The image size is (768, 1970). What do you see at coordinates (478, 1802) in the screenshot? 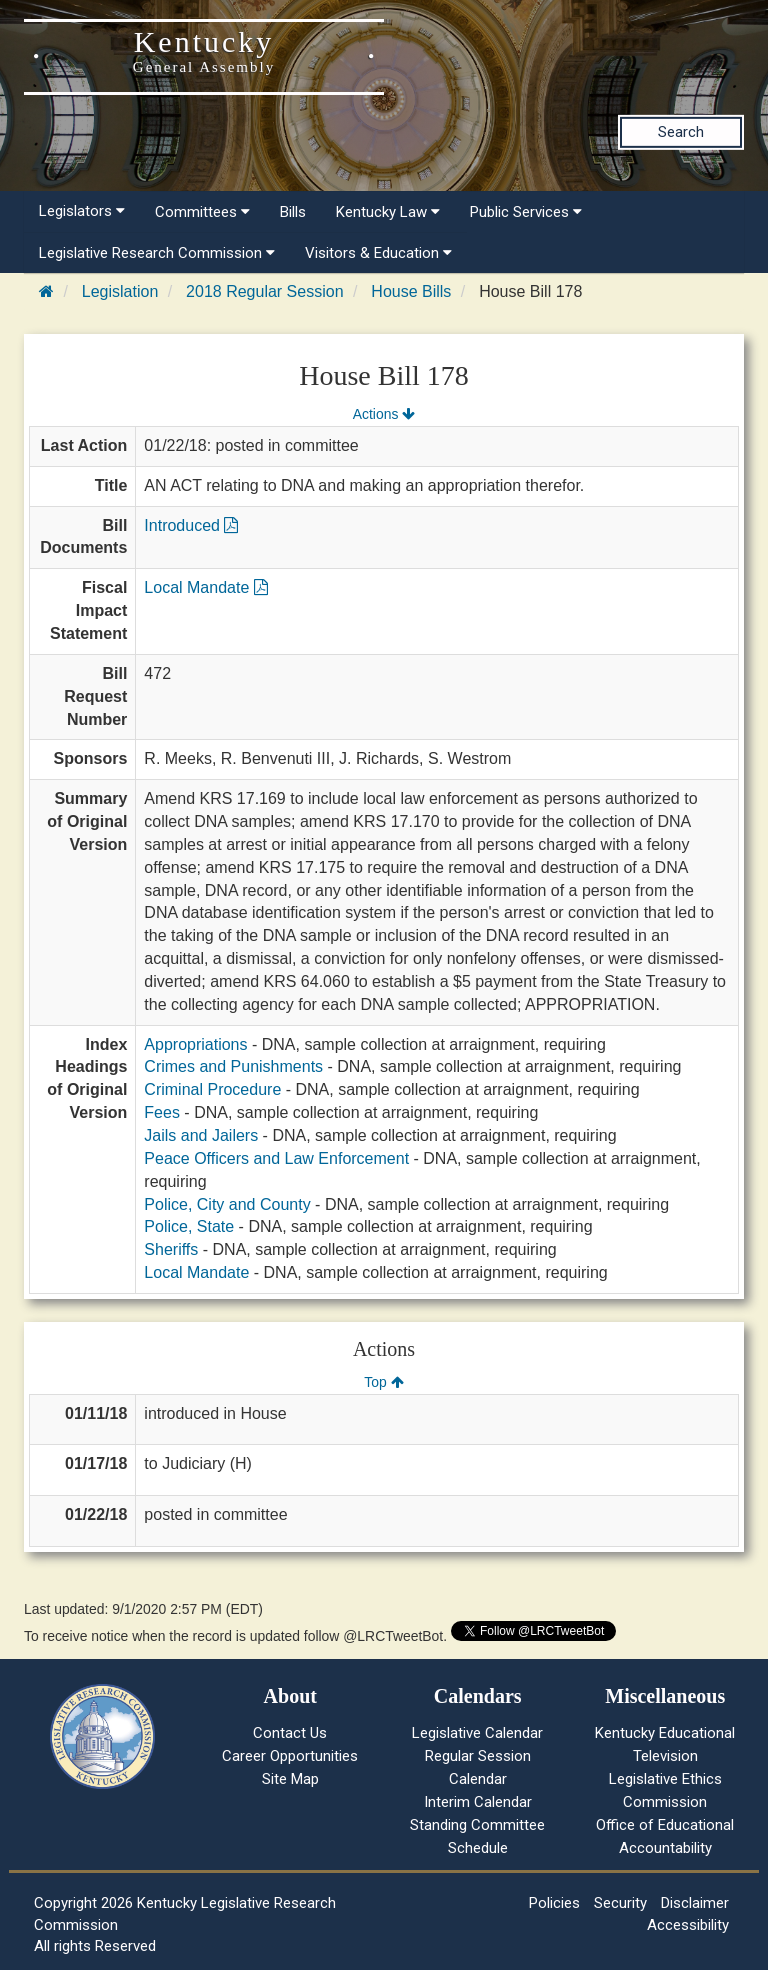
I see `Interim Calendar` at bounding box center [478, 1802].